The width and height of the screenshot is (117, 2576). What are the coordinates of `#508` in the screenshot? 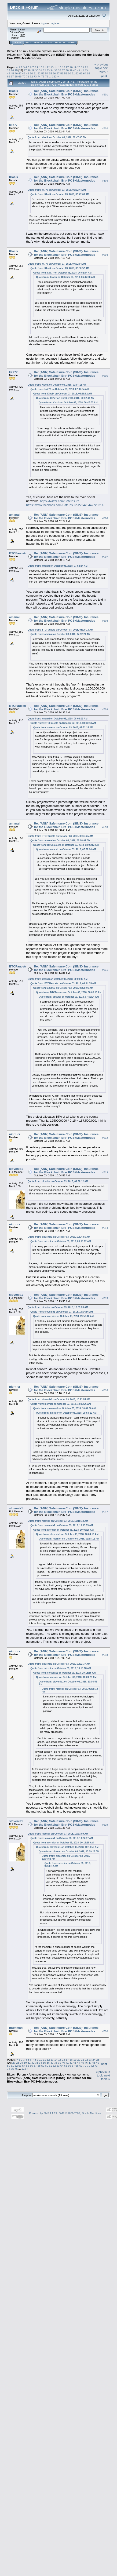 It's located at (105, 620).